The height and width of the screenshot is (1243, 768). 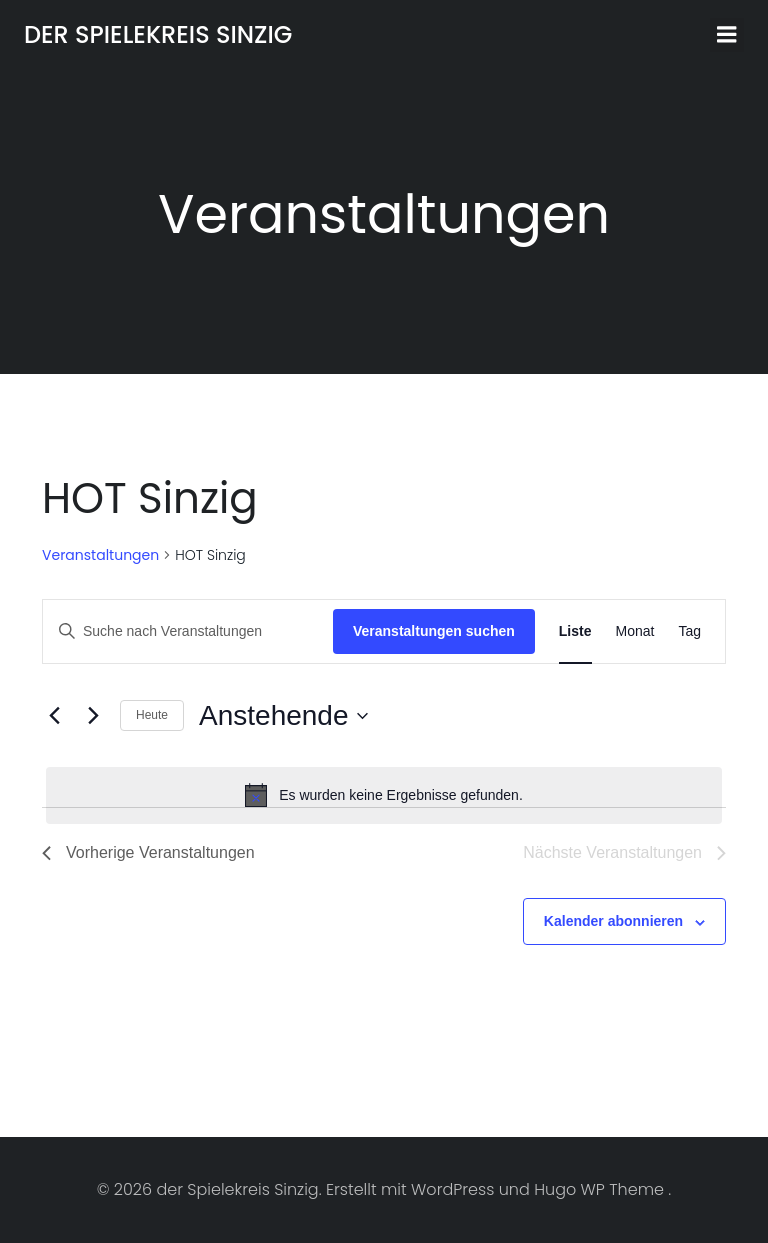 What do you see at coordinates (689, 631) in the screenshot?
I see `[Zeige Veranstaltungen in der Tag Ansicht]` at bounding box center [689, 631].